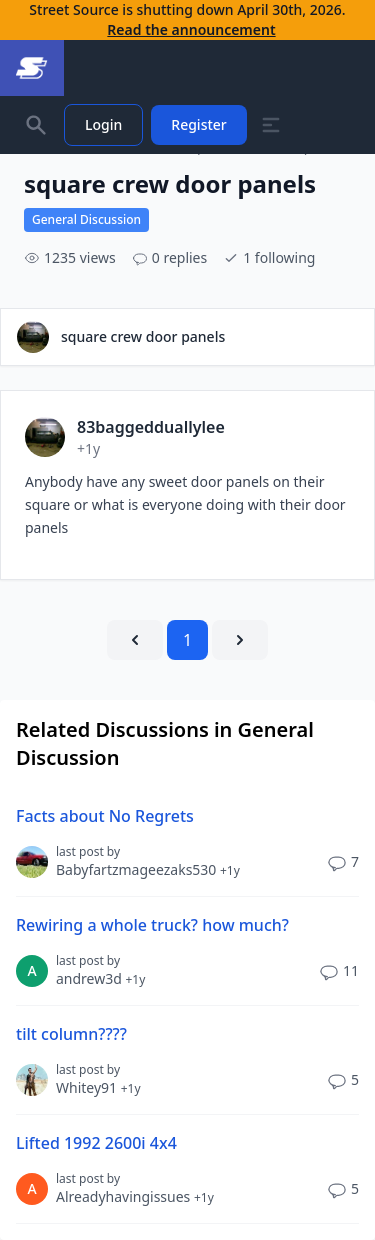  Describe the element at coordinates (103, 124) in the screenshot. I see `Login` at that location.